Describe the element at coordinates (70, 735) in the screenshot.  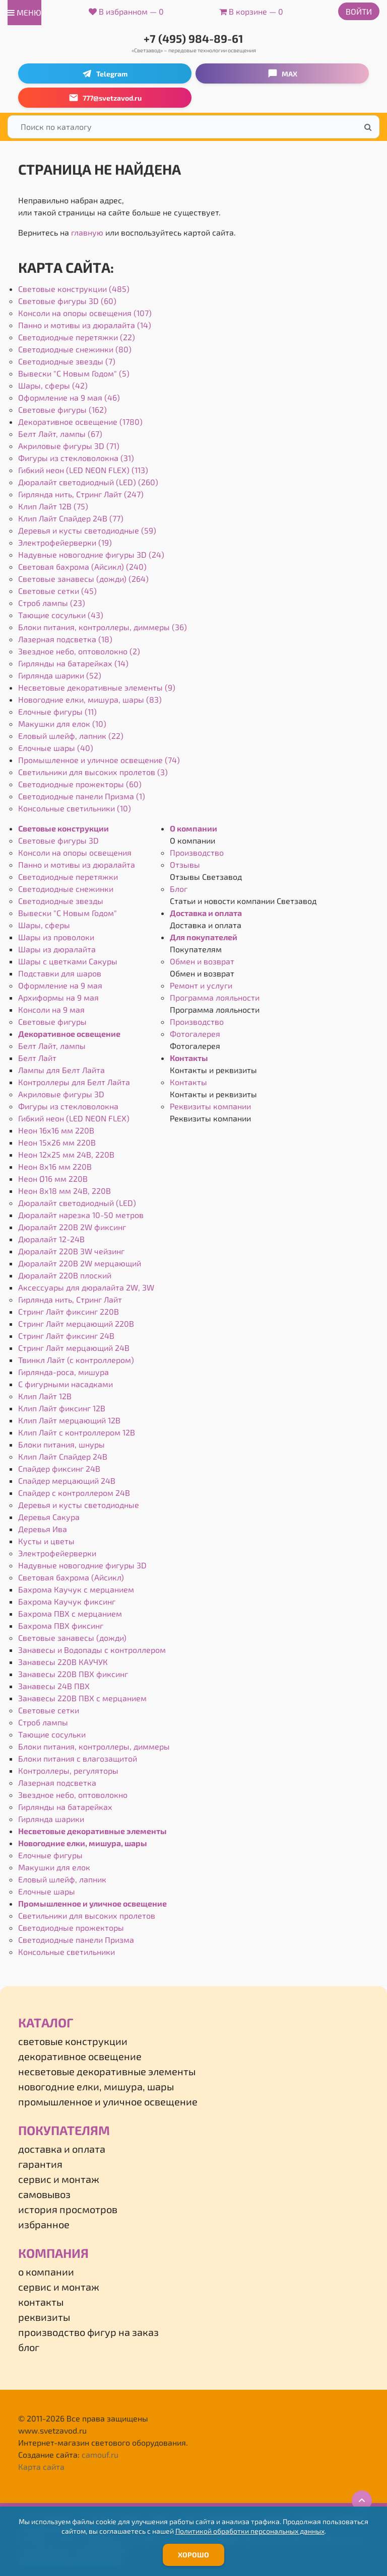
I see `Еловый шлейф, лапник (22)` at that location.